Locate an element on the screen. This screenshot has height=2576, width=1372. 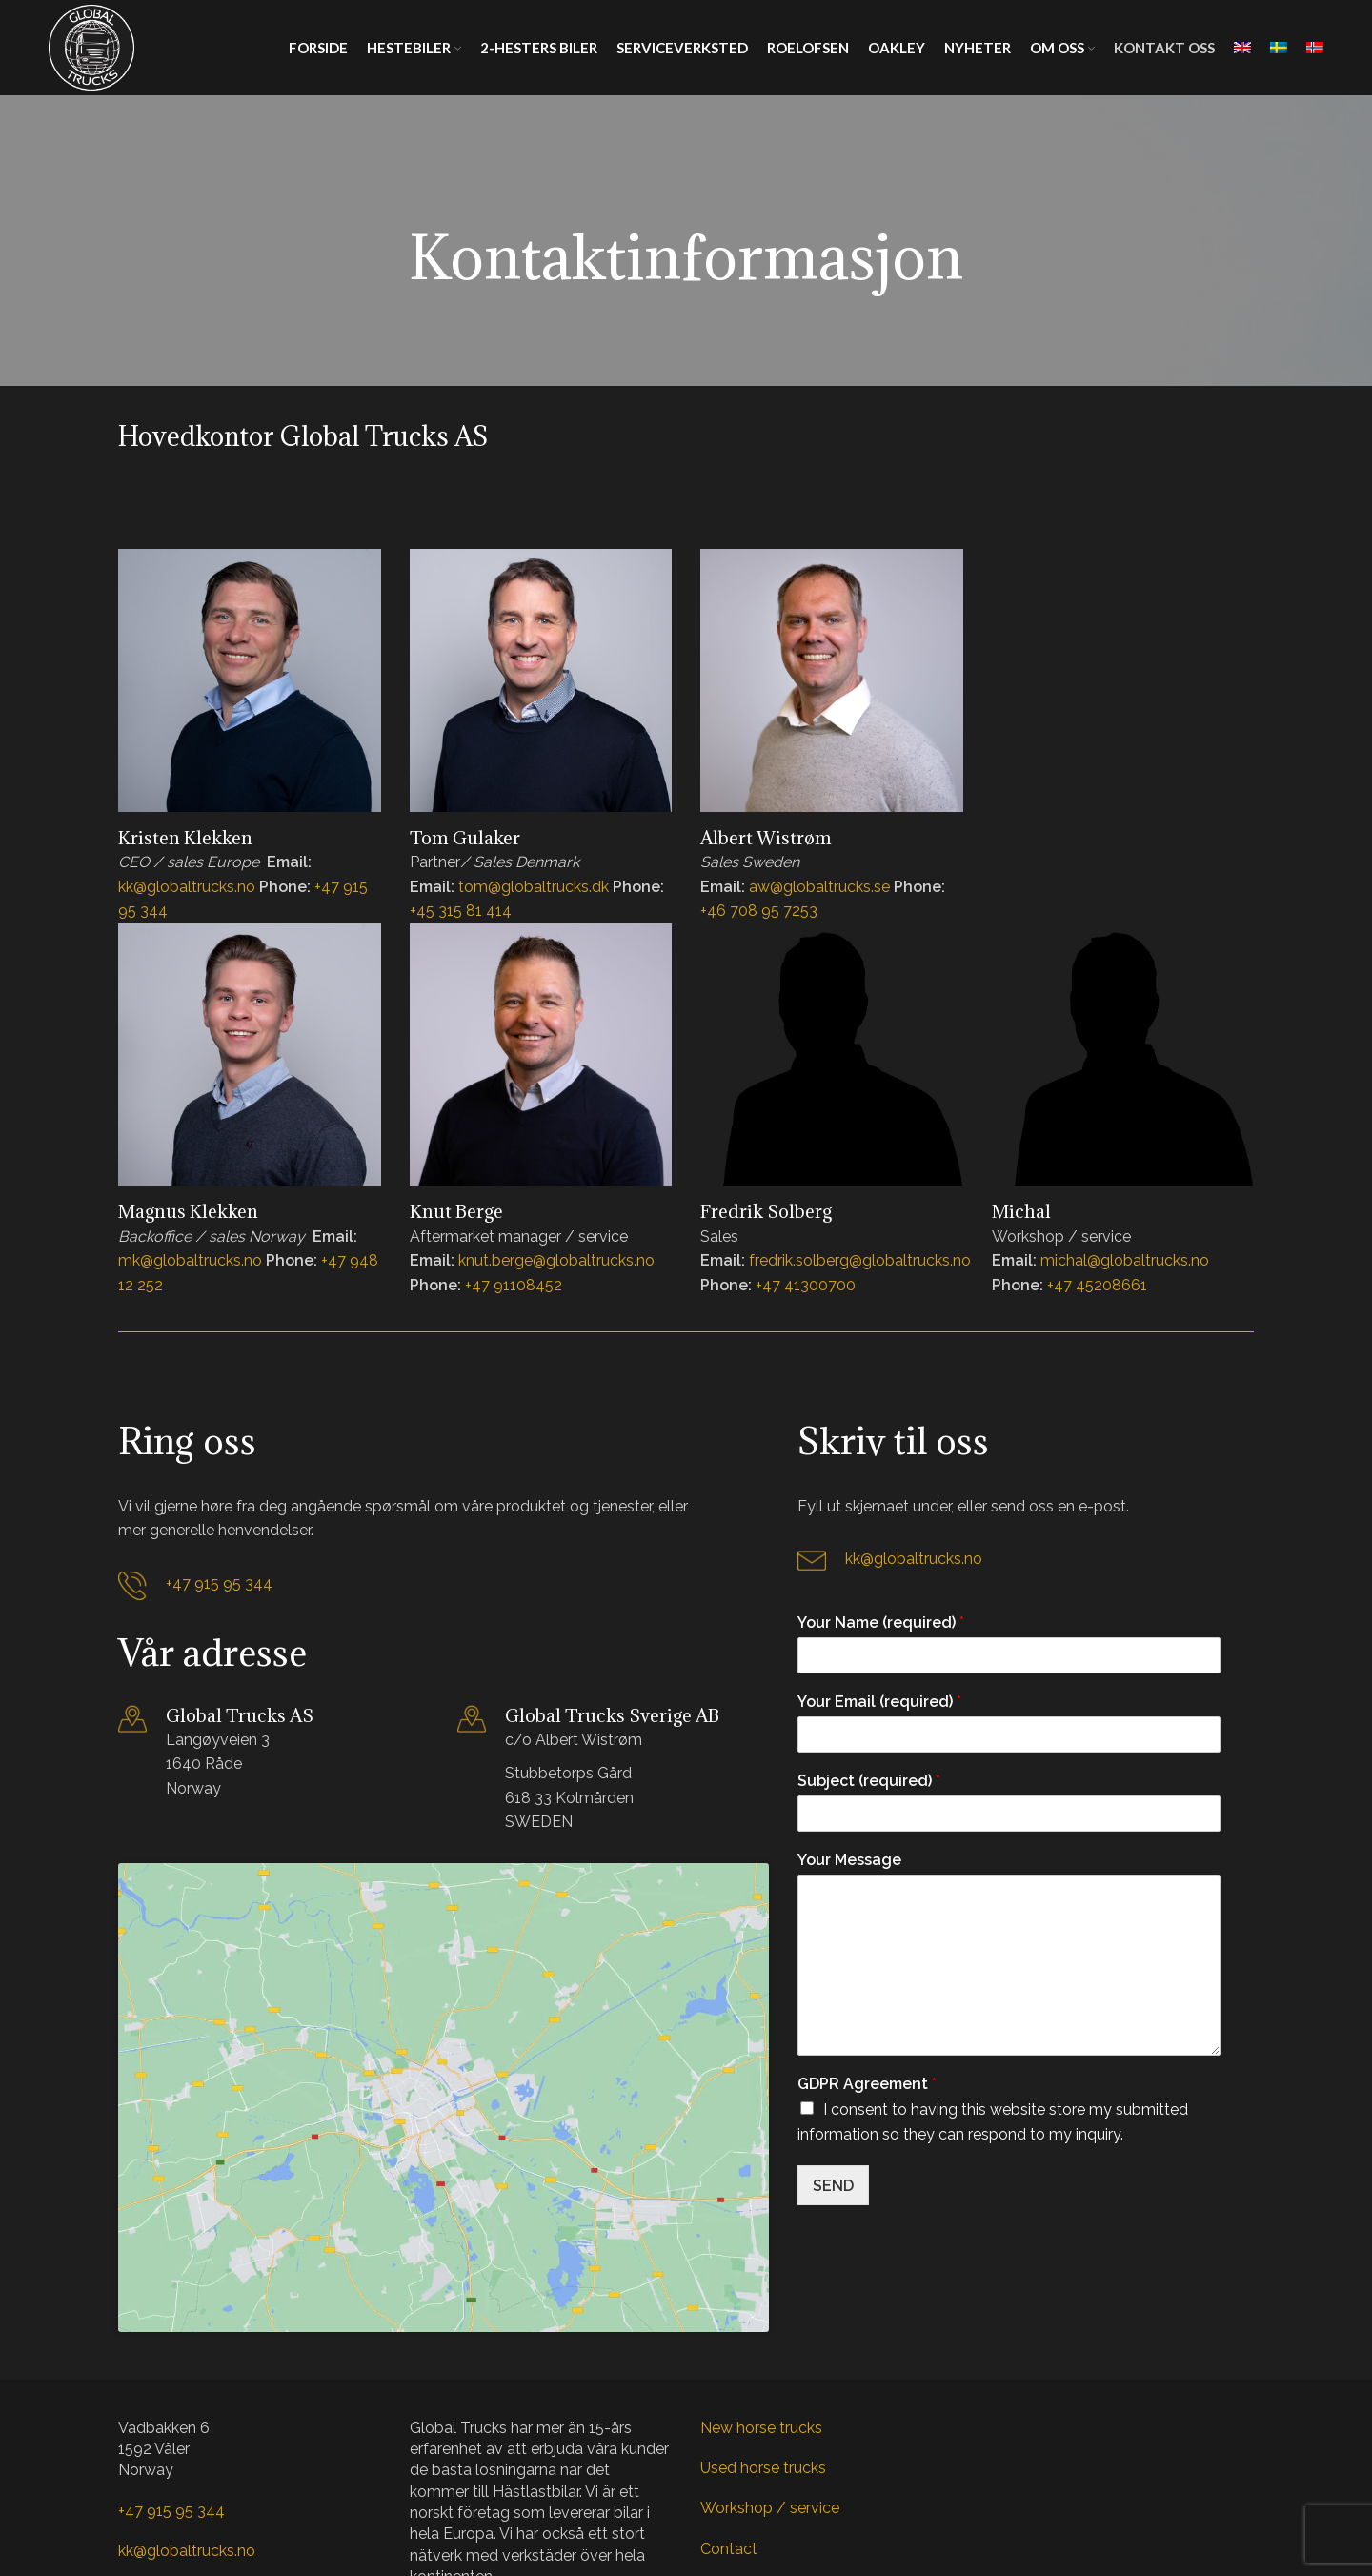
+47 91108452 is located at coordinates (513, 1285).